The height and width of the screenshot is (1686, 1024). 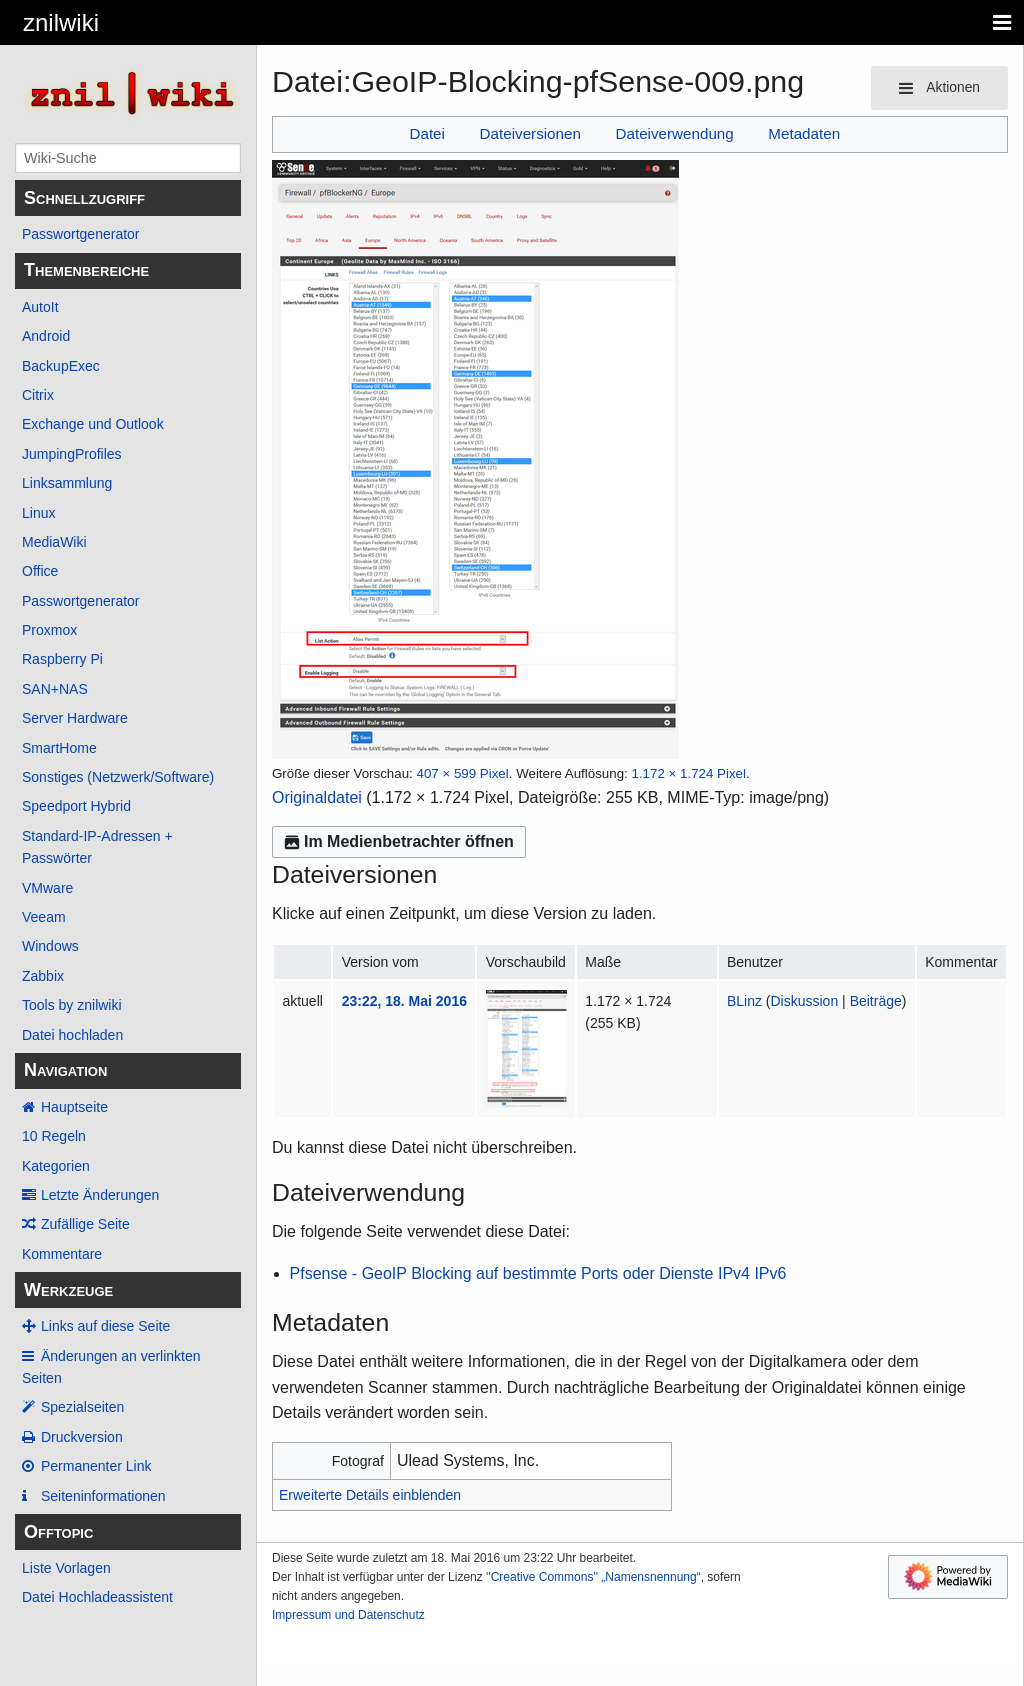 I want to click on Speedport Hybrid, so click(x=76, y=806).